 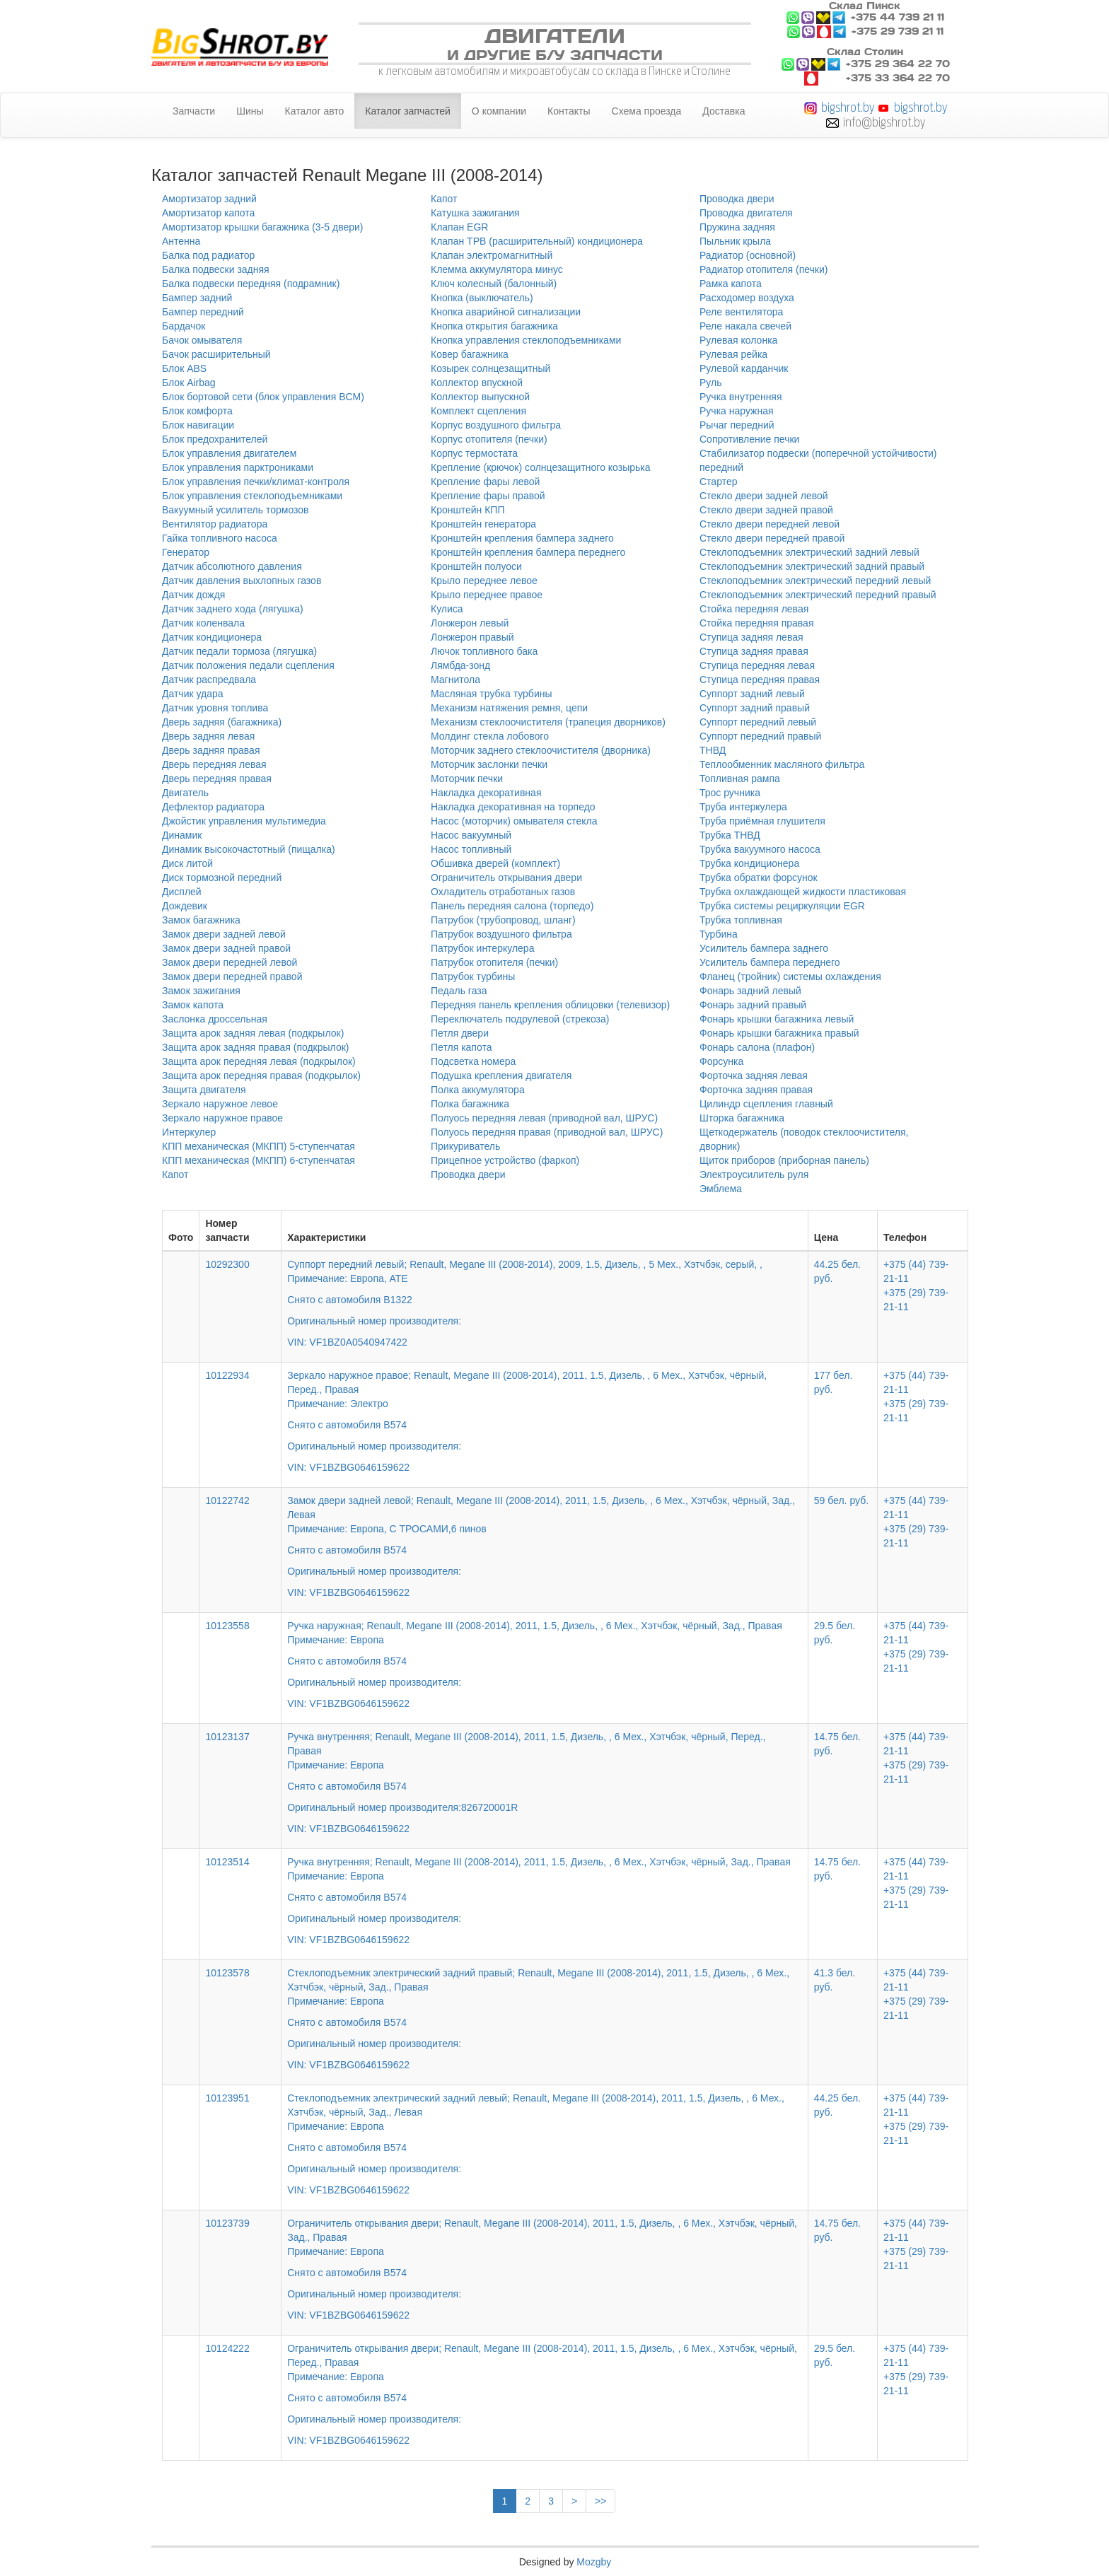 What do you see at coordinates (745, 326) in the screenshot?
I see `Реле накала свечей` at bounding box center [745, 326].